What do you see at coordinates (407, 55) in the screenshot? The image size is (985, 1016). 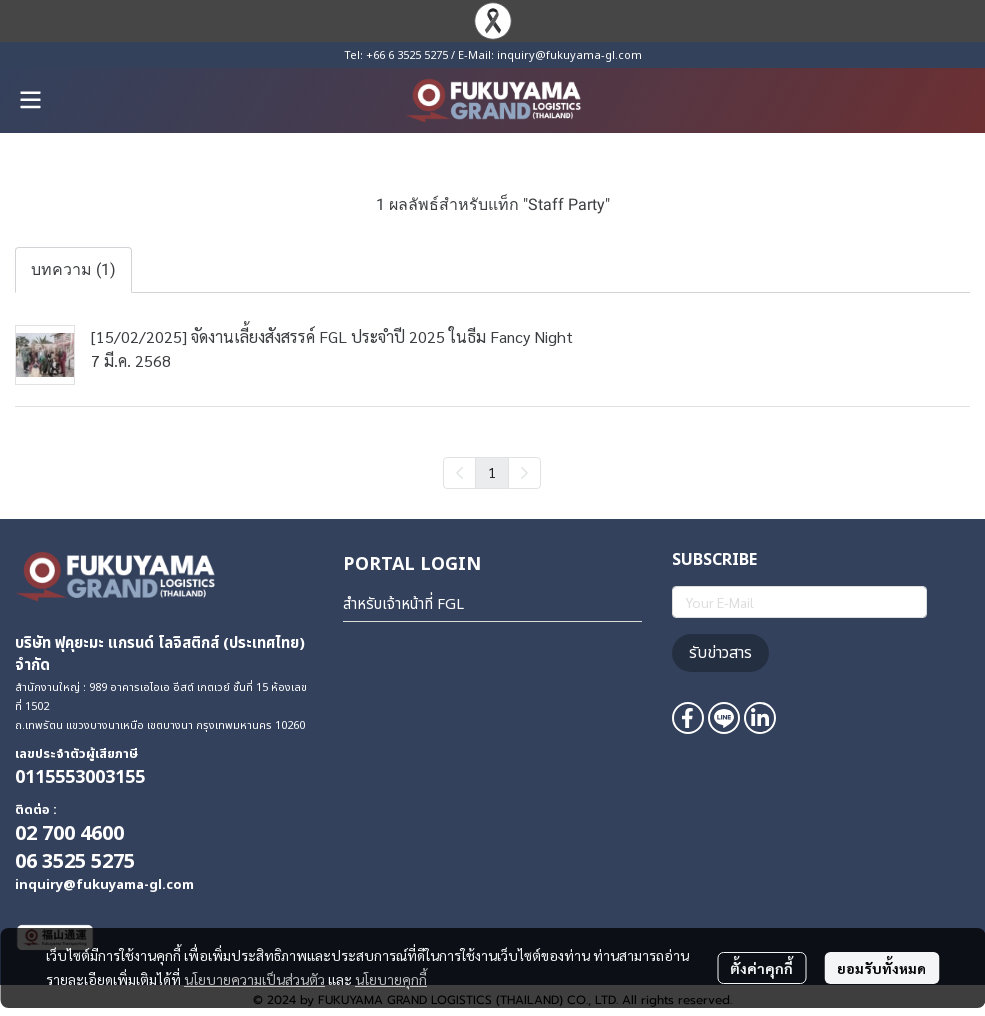 I see `+66 6 3525 5275` at bounding box center [407, 55].